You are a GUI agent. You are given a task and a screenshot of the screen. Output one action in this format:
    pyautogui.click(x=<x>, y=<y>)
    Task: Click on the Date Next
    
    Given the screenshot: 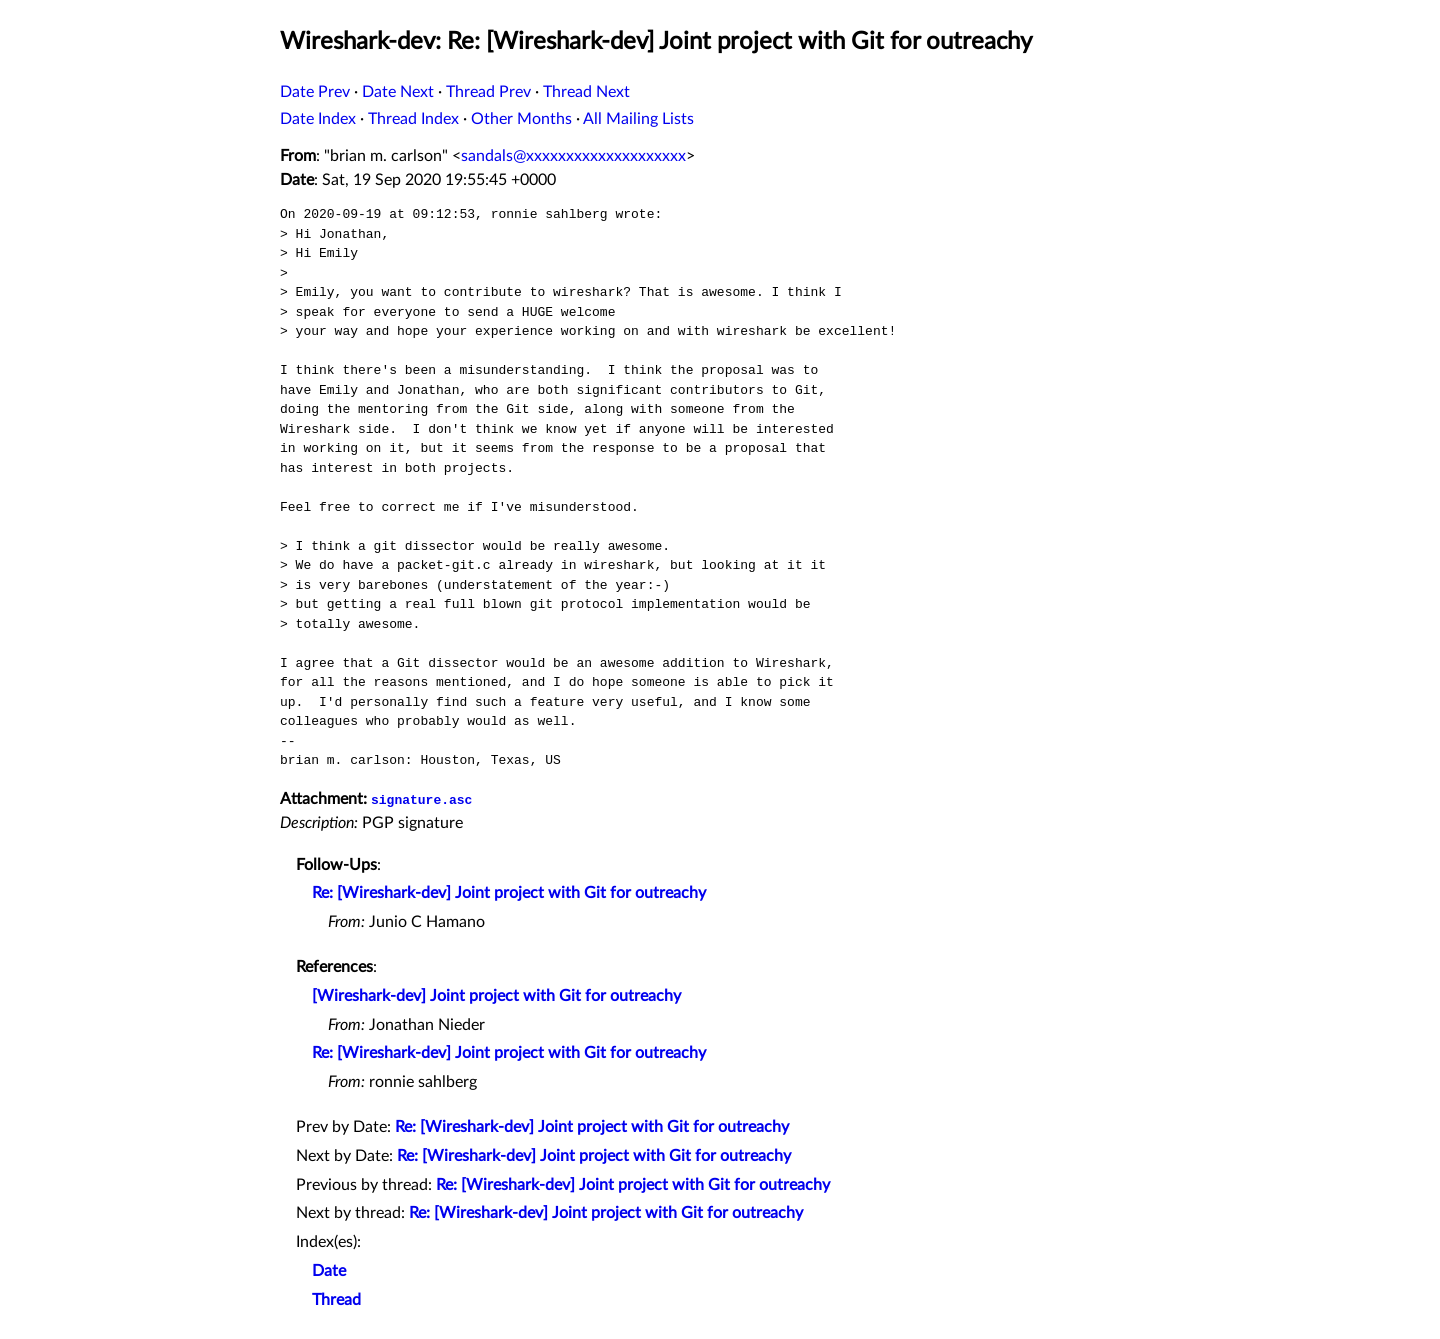 What is the action you would take?
    pyautogui.click(x=398, y=92)
    